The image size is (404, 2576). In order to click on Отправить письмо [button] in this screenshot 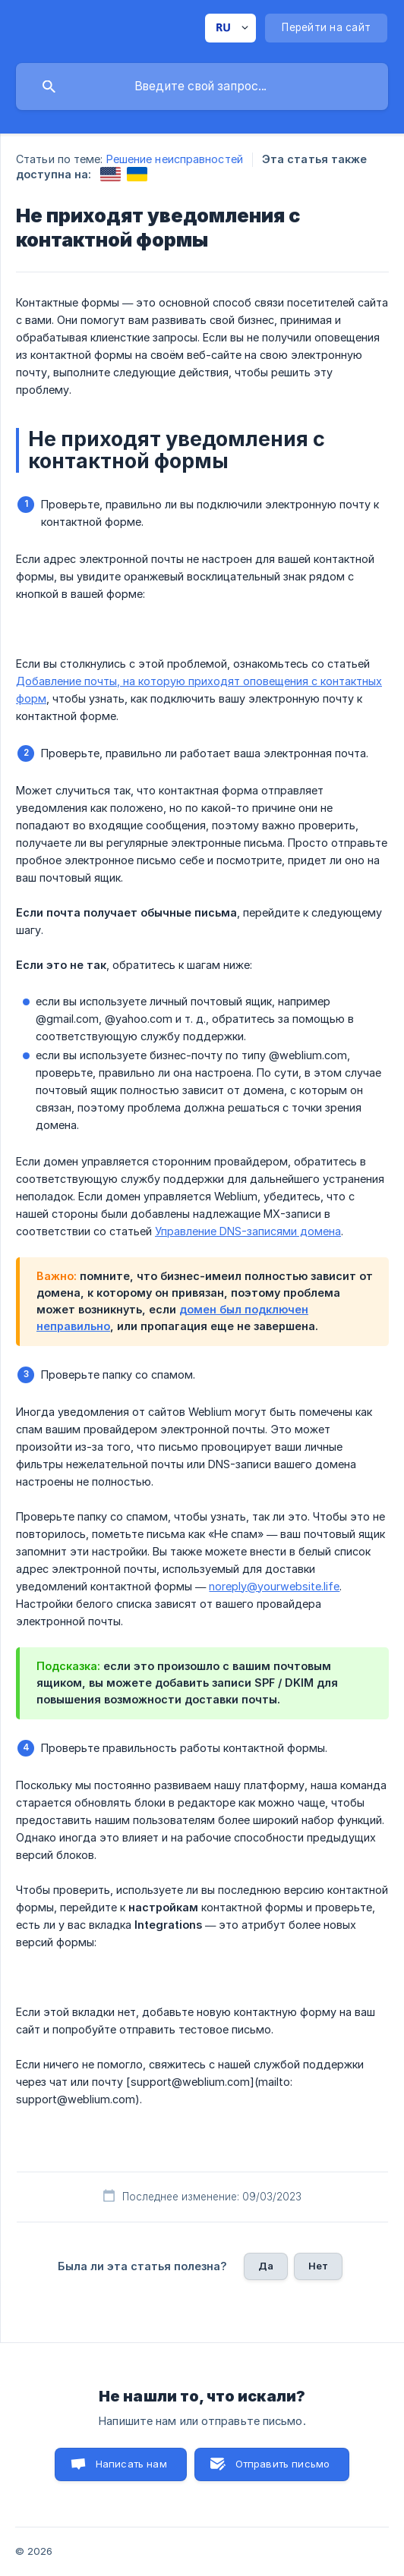, I will do `click(282, 2464)`.